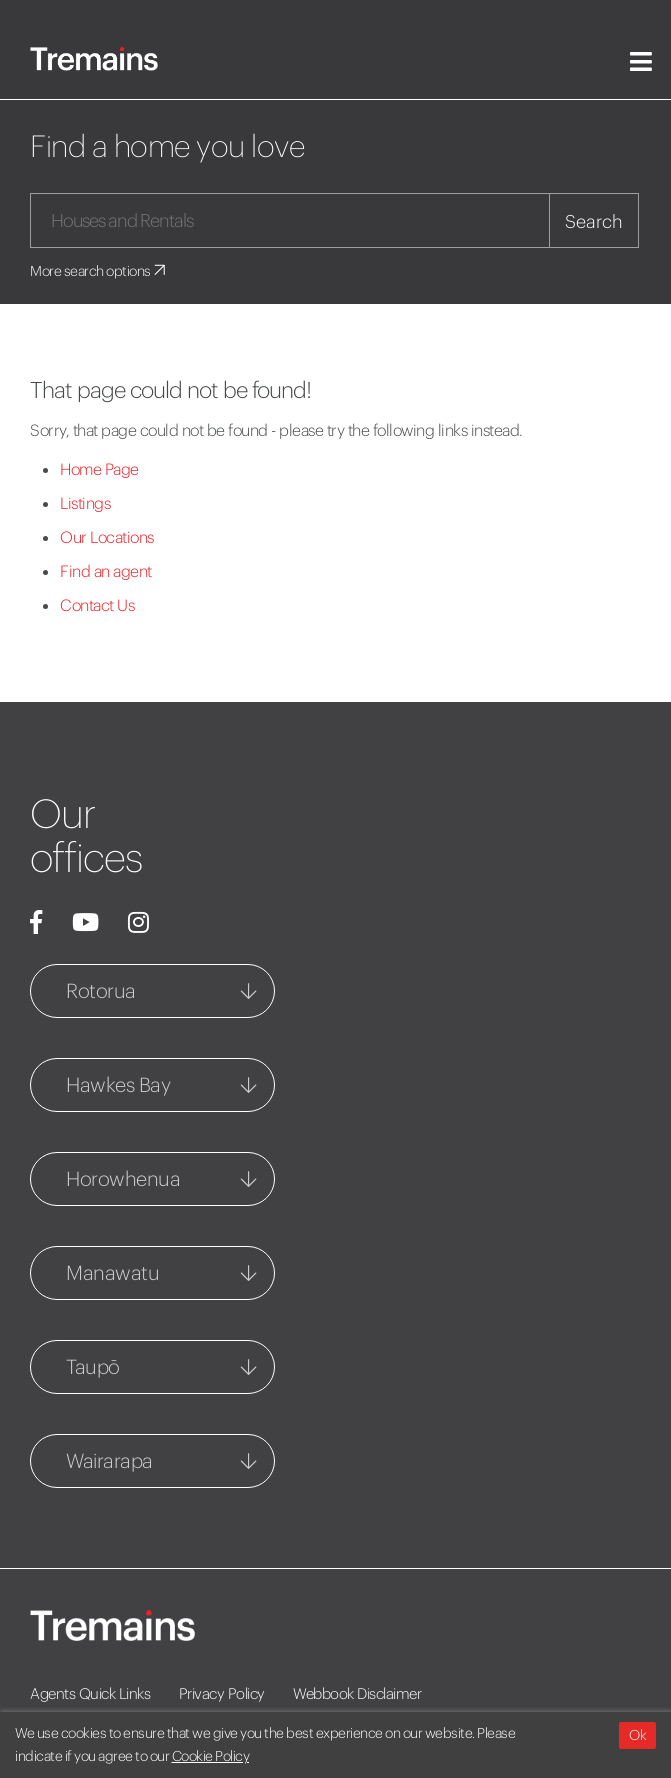  What do you see at coordinates (85, 503) in the screenshot?
I see `Listings` at bounding box center [85, 503].